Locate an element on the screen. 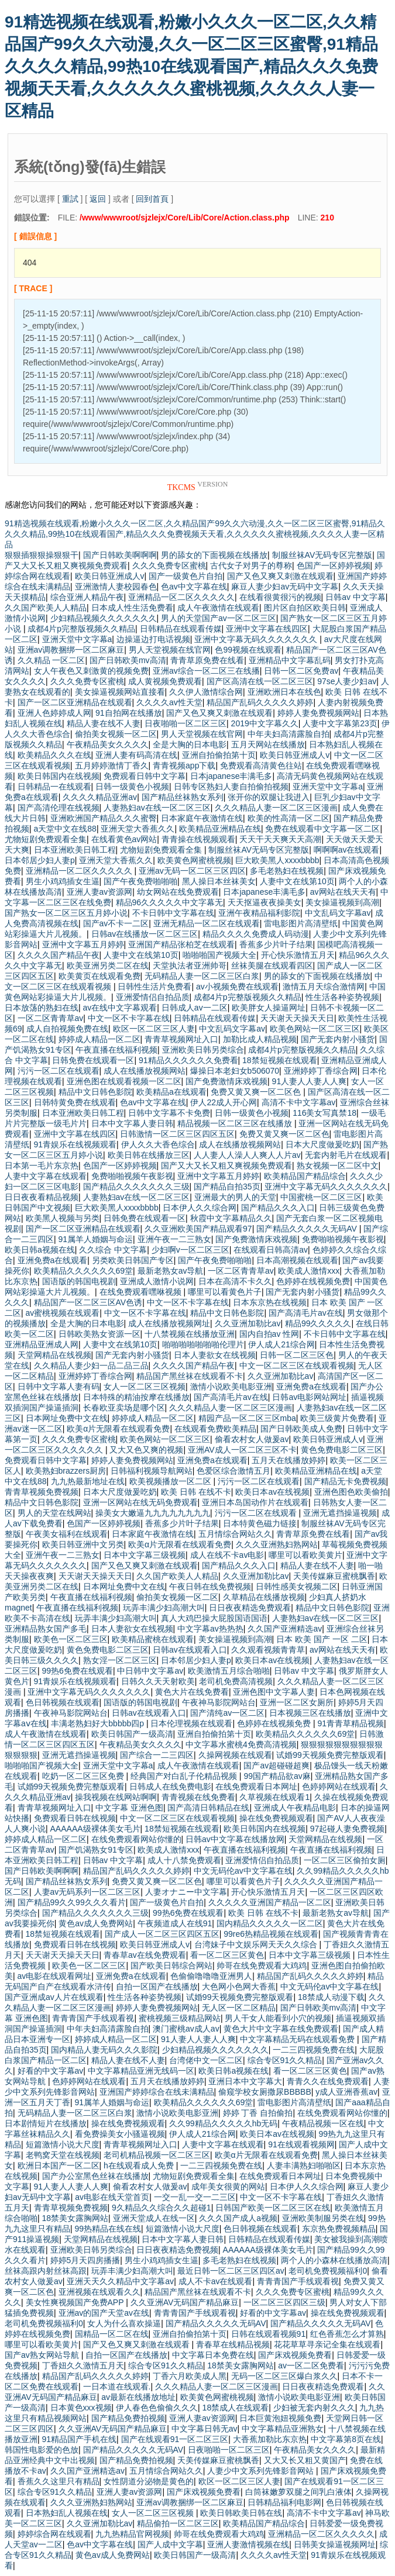 Image resolution: width=395 pixels, height=2576 pixels. 99热精品在线在线 is located at coordinates (108, 2228).